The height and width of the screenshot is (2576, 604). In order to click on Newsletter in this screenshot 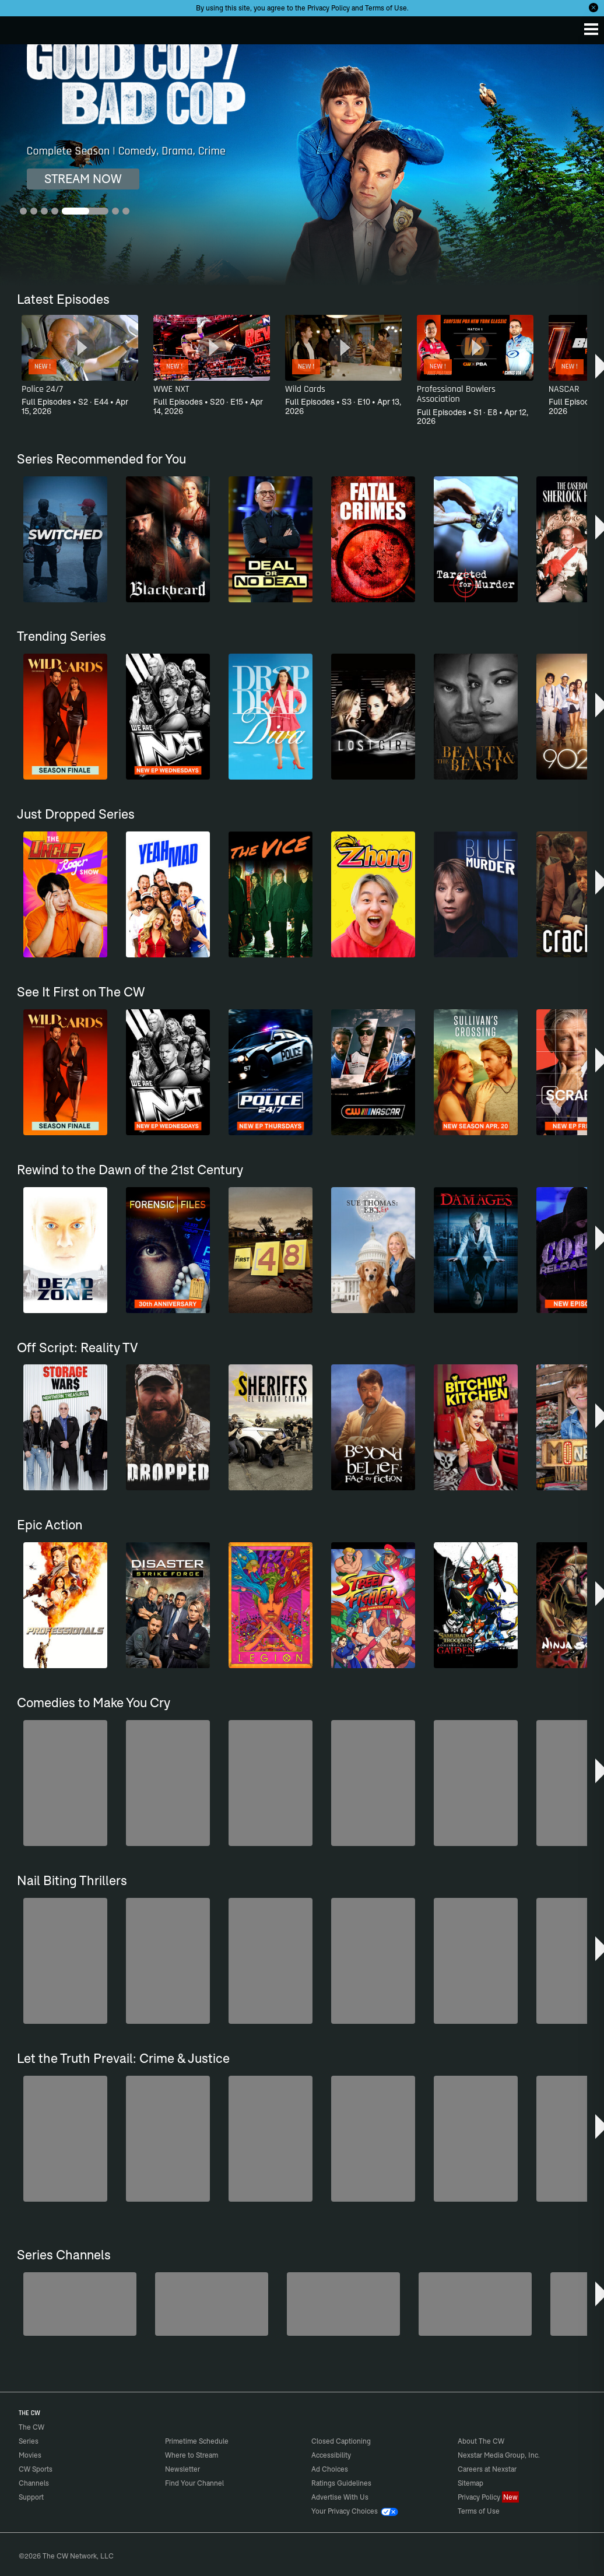, I will do `click(182, 2469)`.